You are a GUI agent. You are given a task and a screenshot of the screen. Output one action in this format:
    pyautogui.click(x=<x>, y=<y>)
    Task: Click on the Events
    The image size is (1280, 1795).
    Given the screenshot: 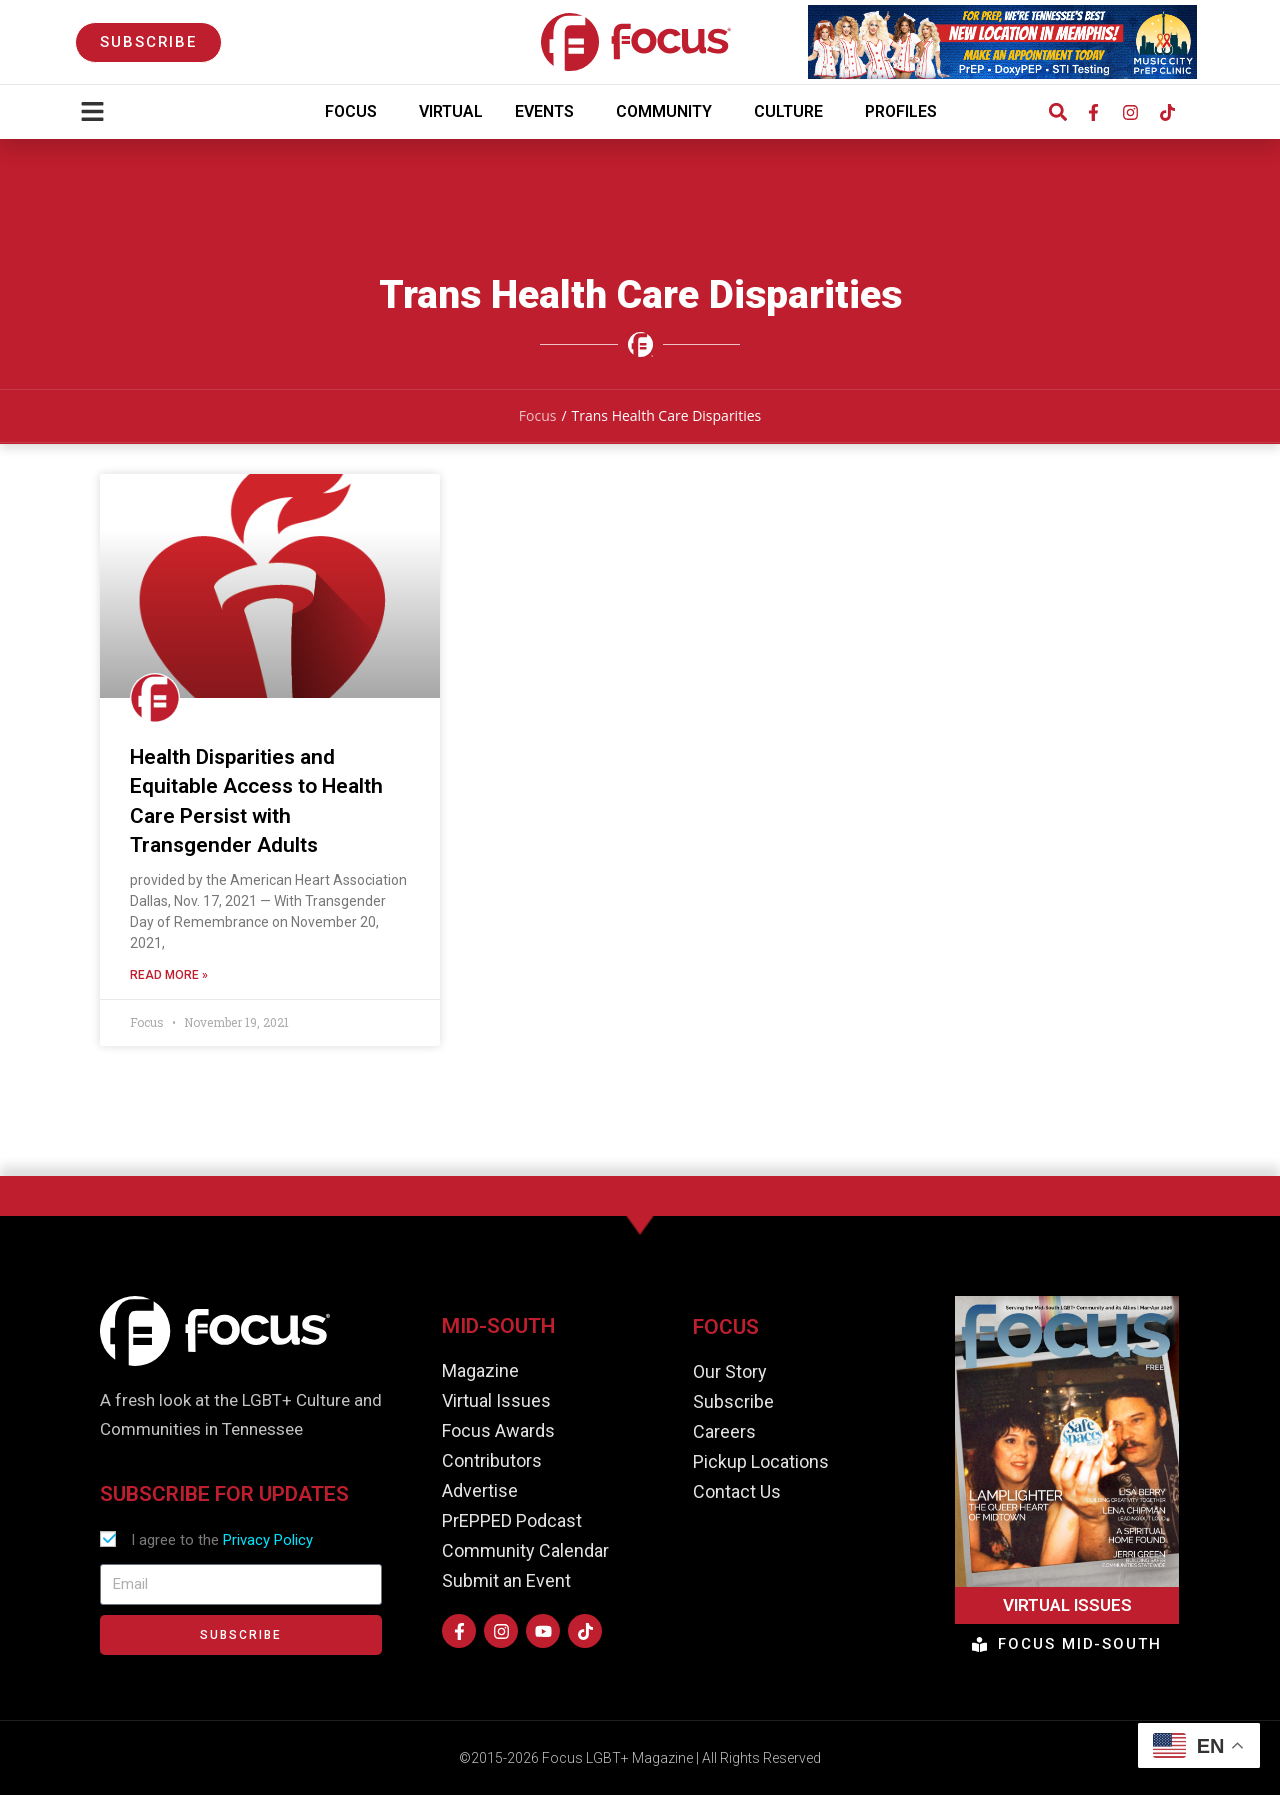 What is the action you would take?
    pyautogui.click(x=549, y=112)
    